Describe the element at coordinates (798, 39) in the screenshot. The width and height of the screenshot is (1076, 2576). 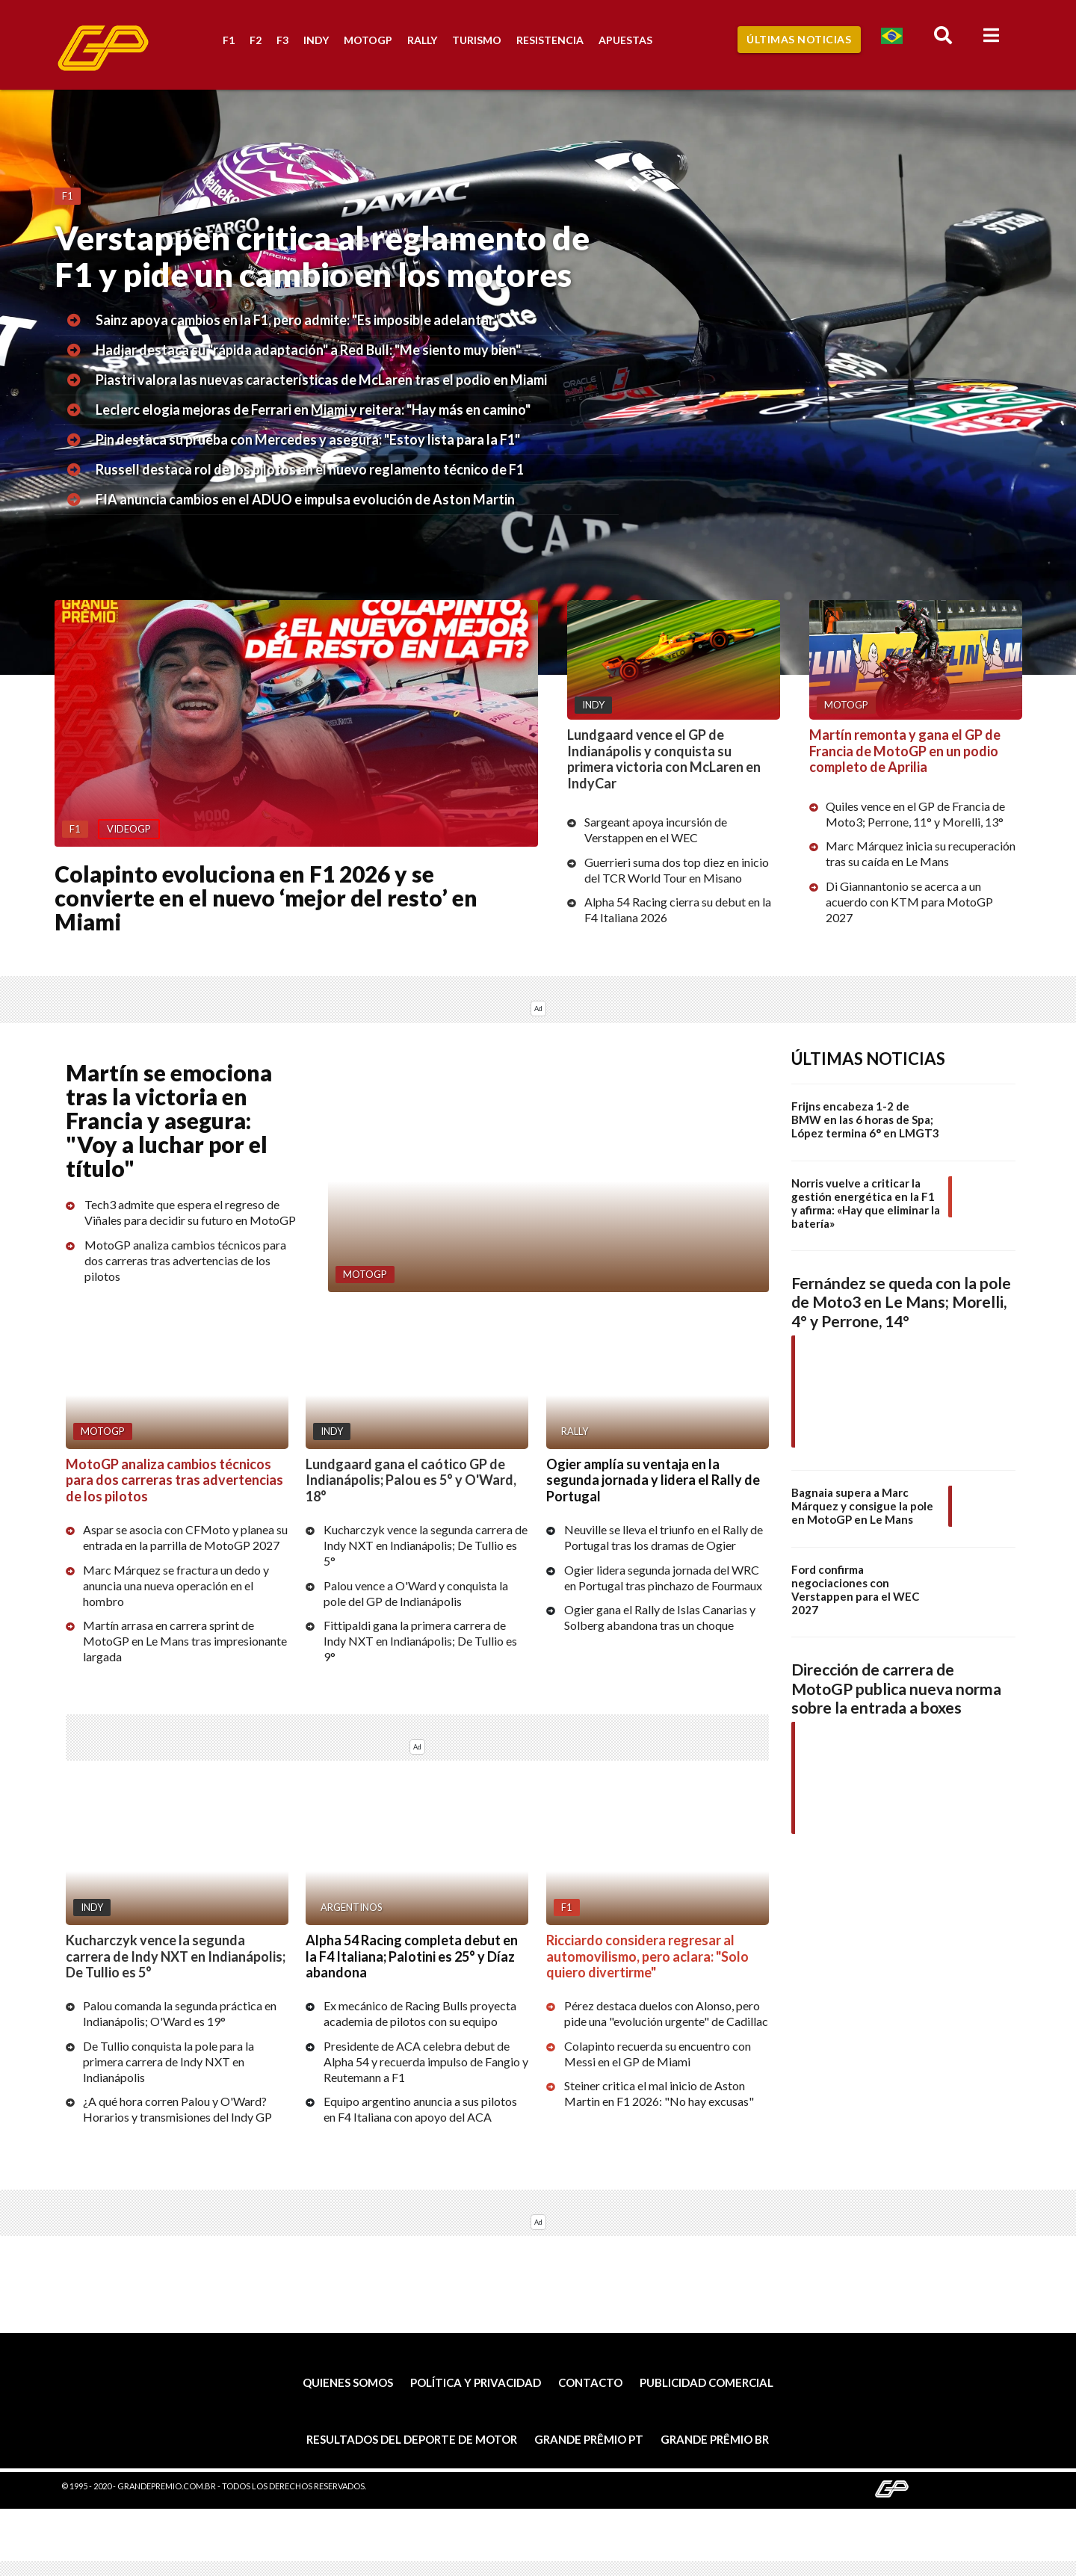
I see `Últimas Noticias` at that location.